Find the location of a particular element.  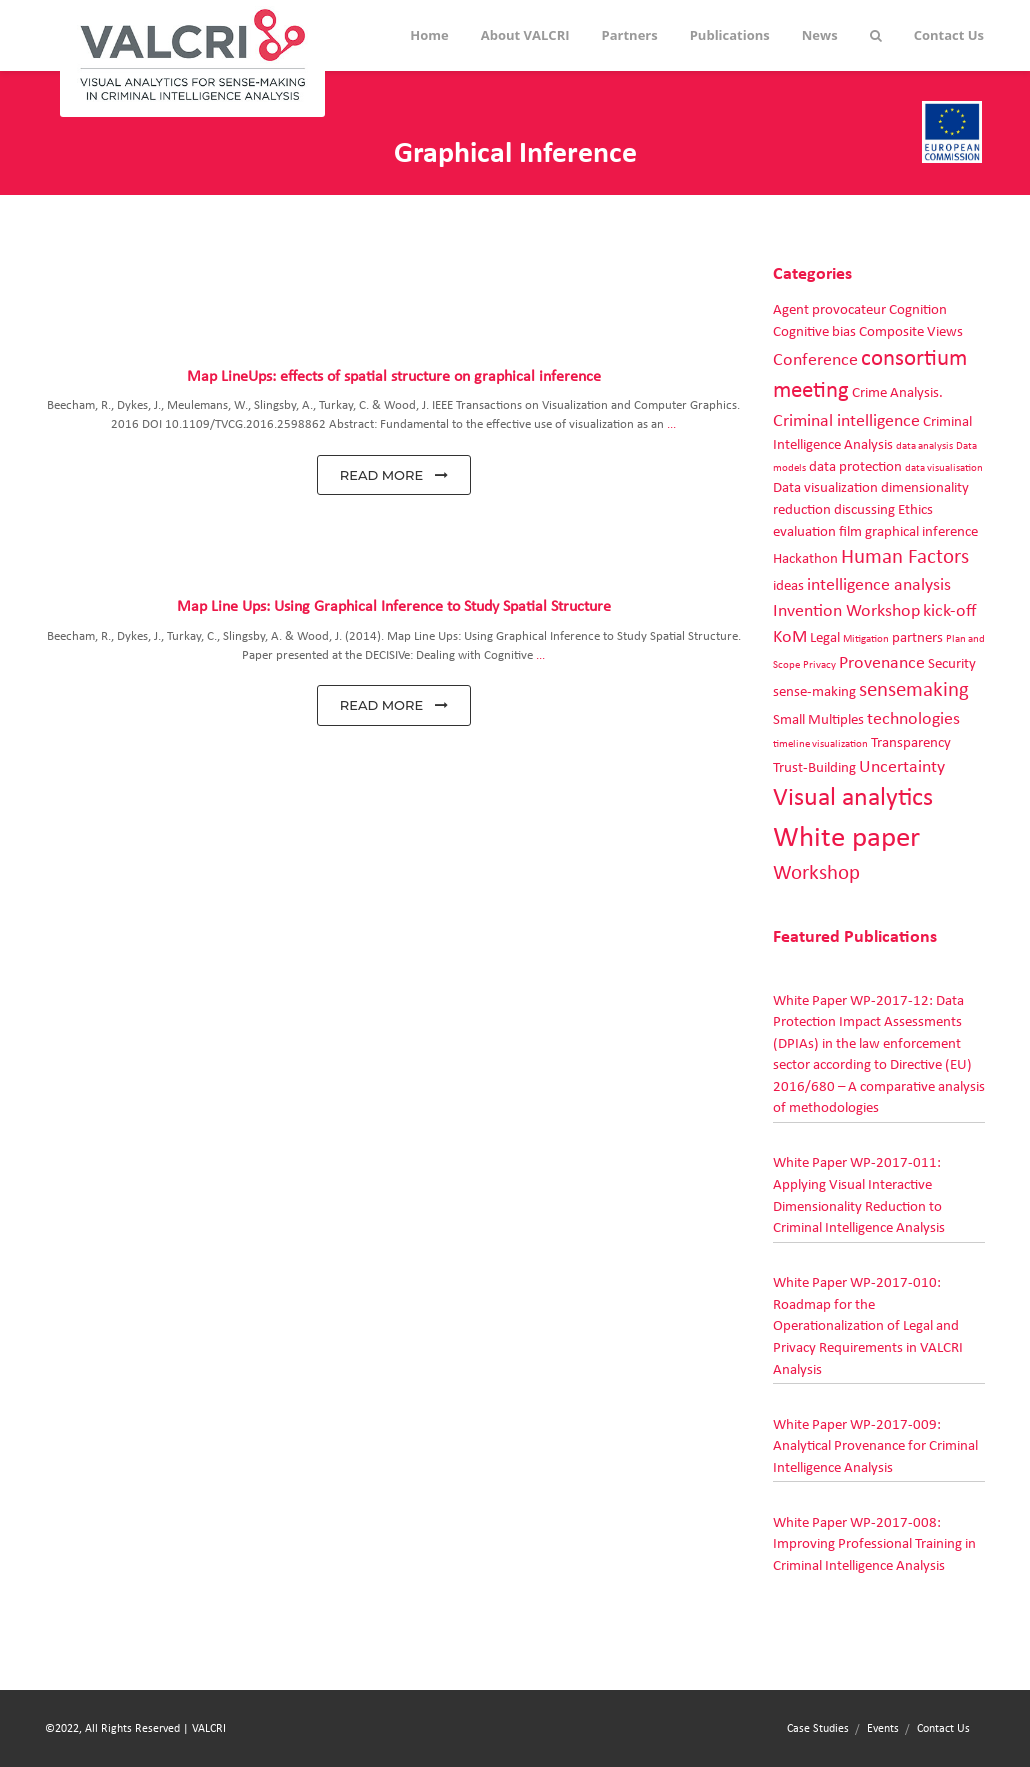

Privacy [Privacy (1 item)] is located at coordinates (819, 665).